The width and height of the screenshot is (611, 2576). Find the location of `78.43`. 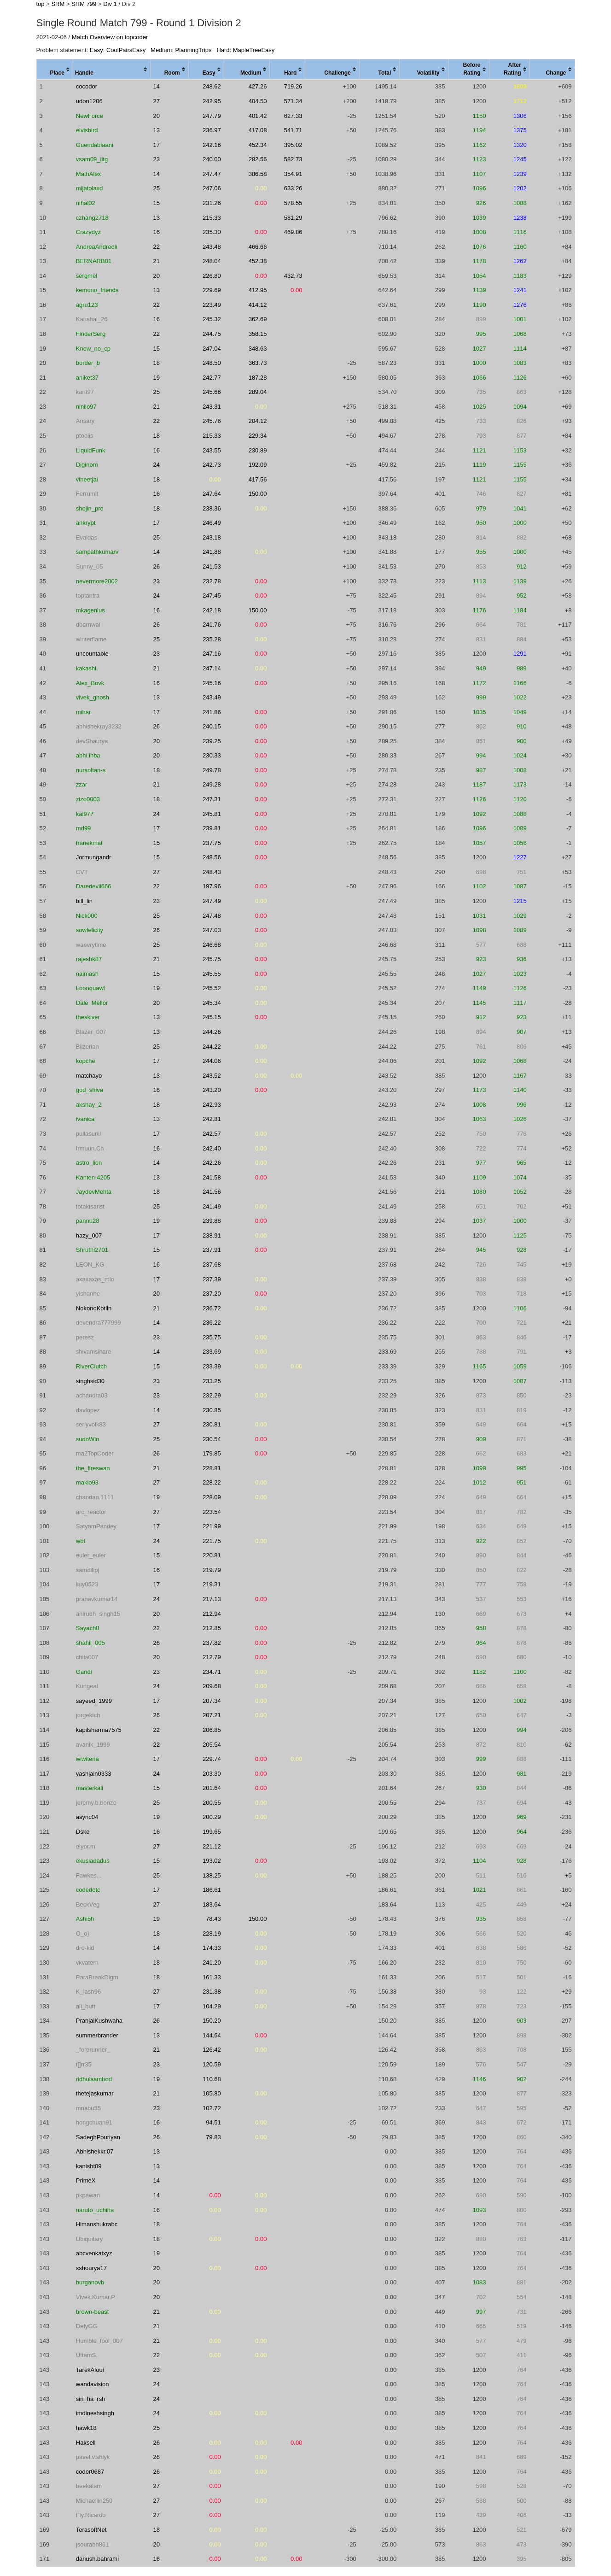

78.43 is located at coordinates (213, 1918).